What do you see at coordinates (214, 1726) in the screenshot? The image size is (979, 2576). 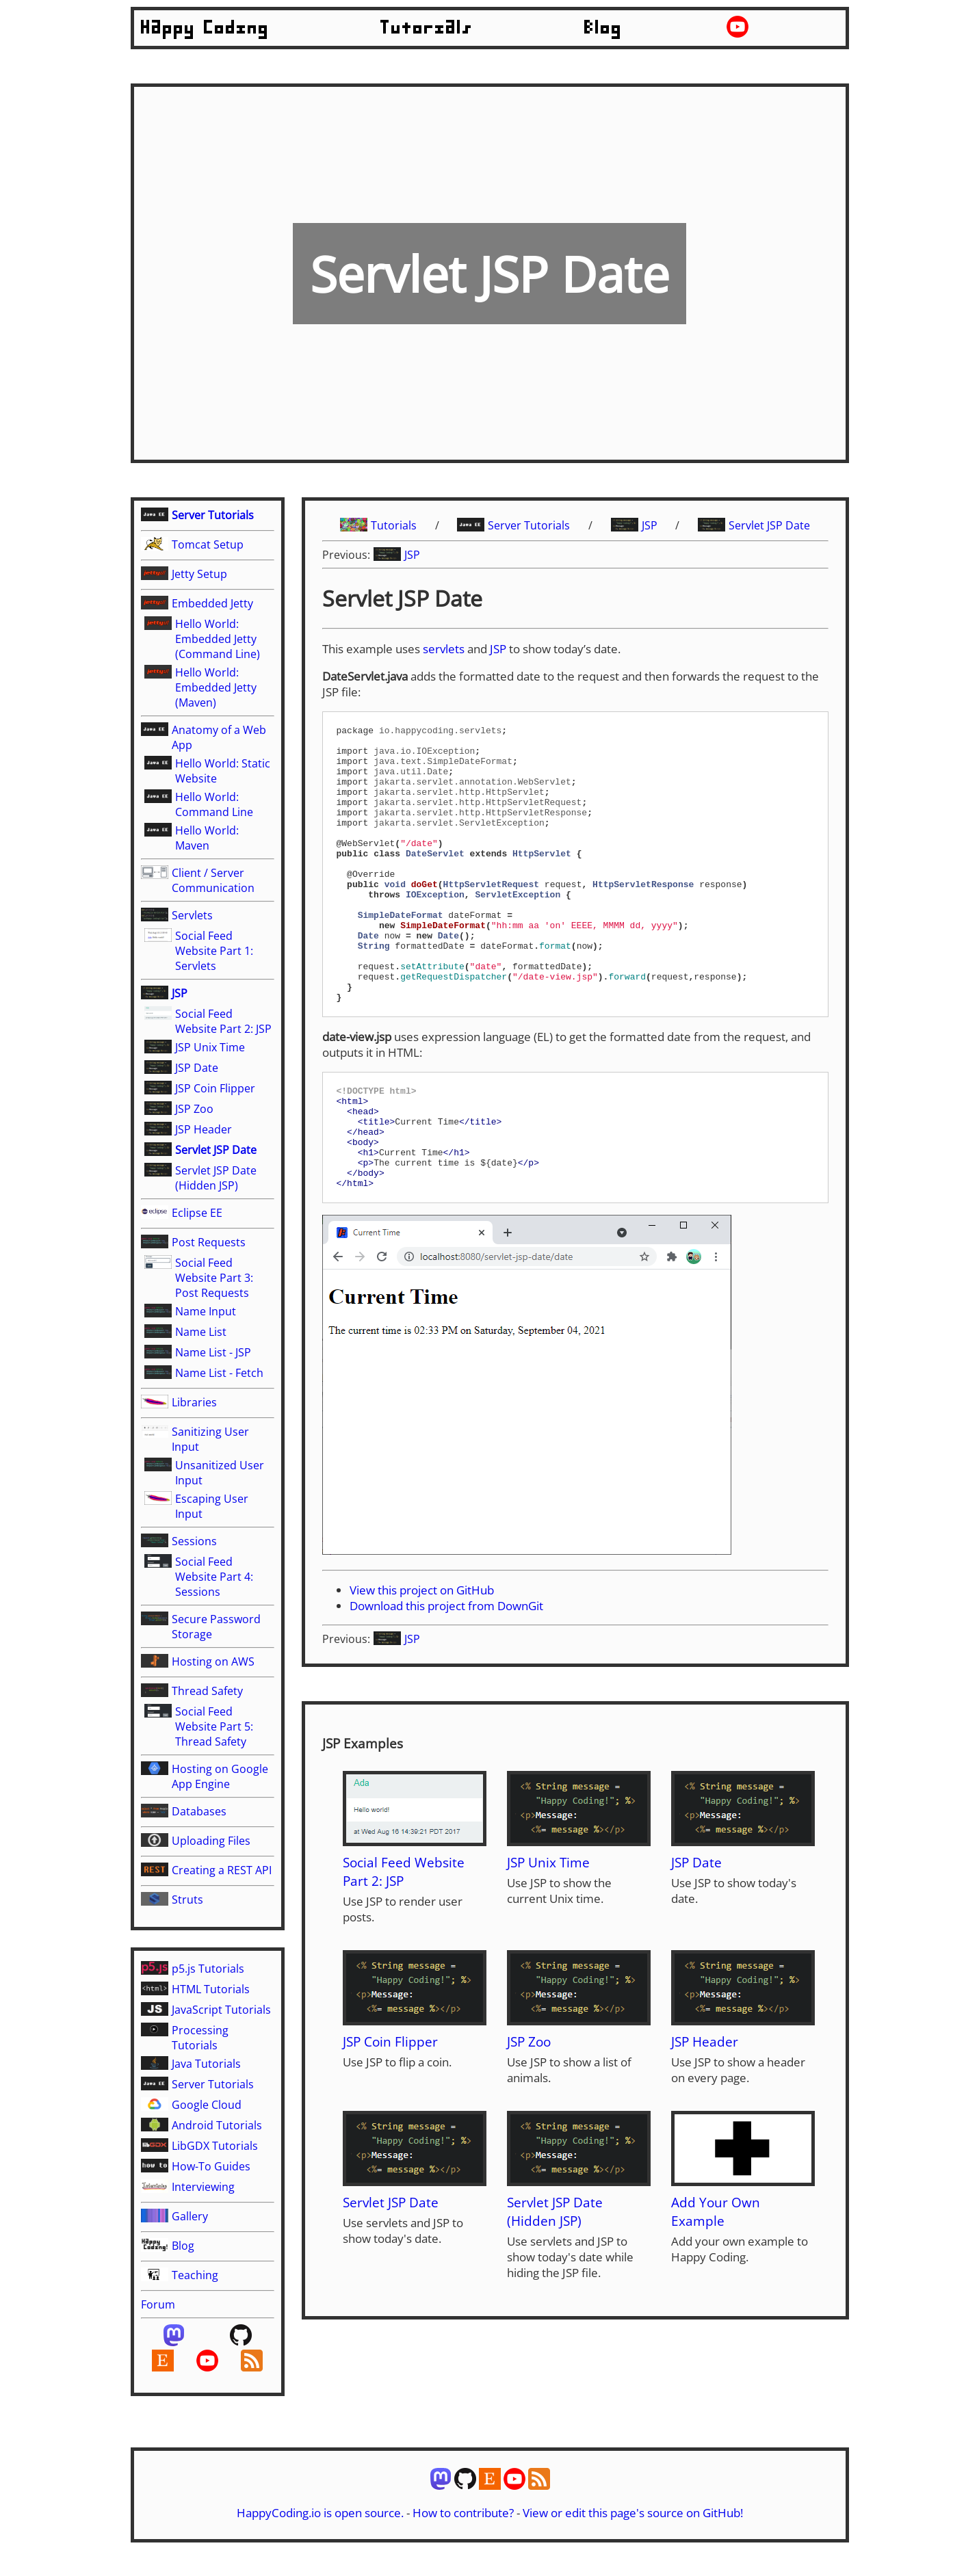 I see `Social Feed Website Part 5: Thread Safety` at bounding box center [214, 1726].